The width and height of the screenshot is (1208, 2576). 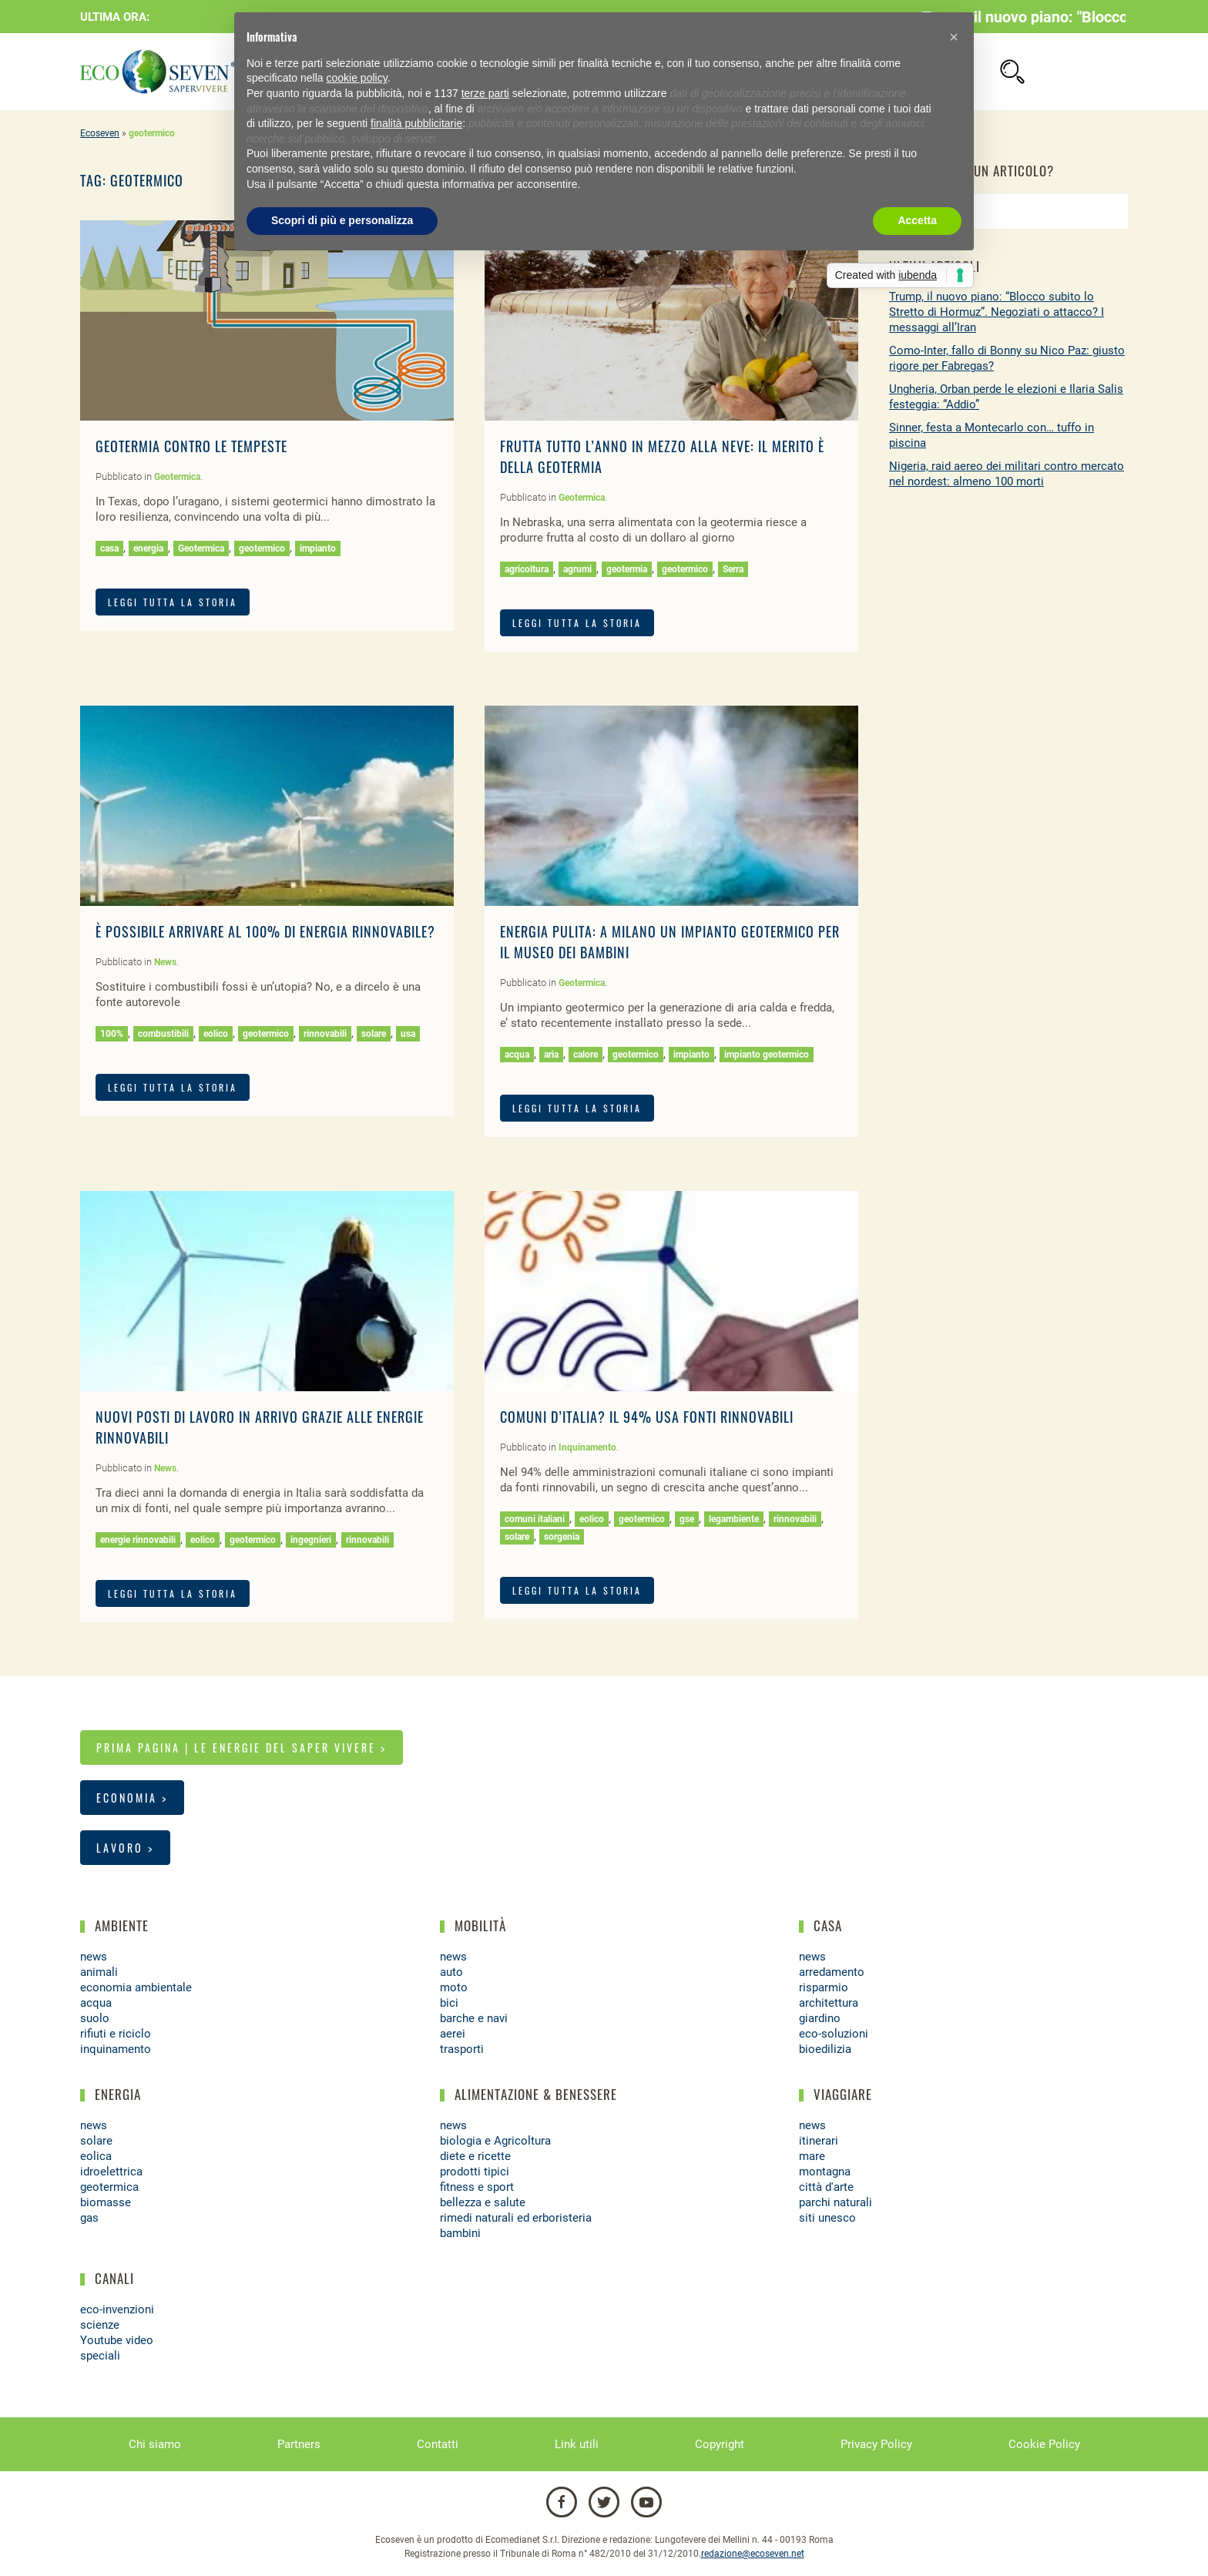 I want to click on diete e ricette, so click(x=475, y=2156).